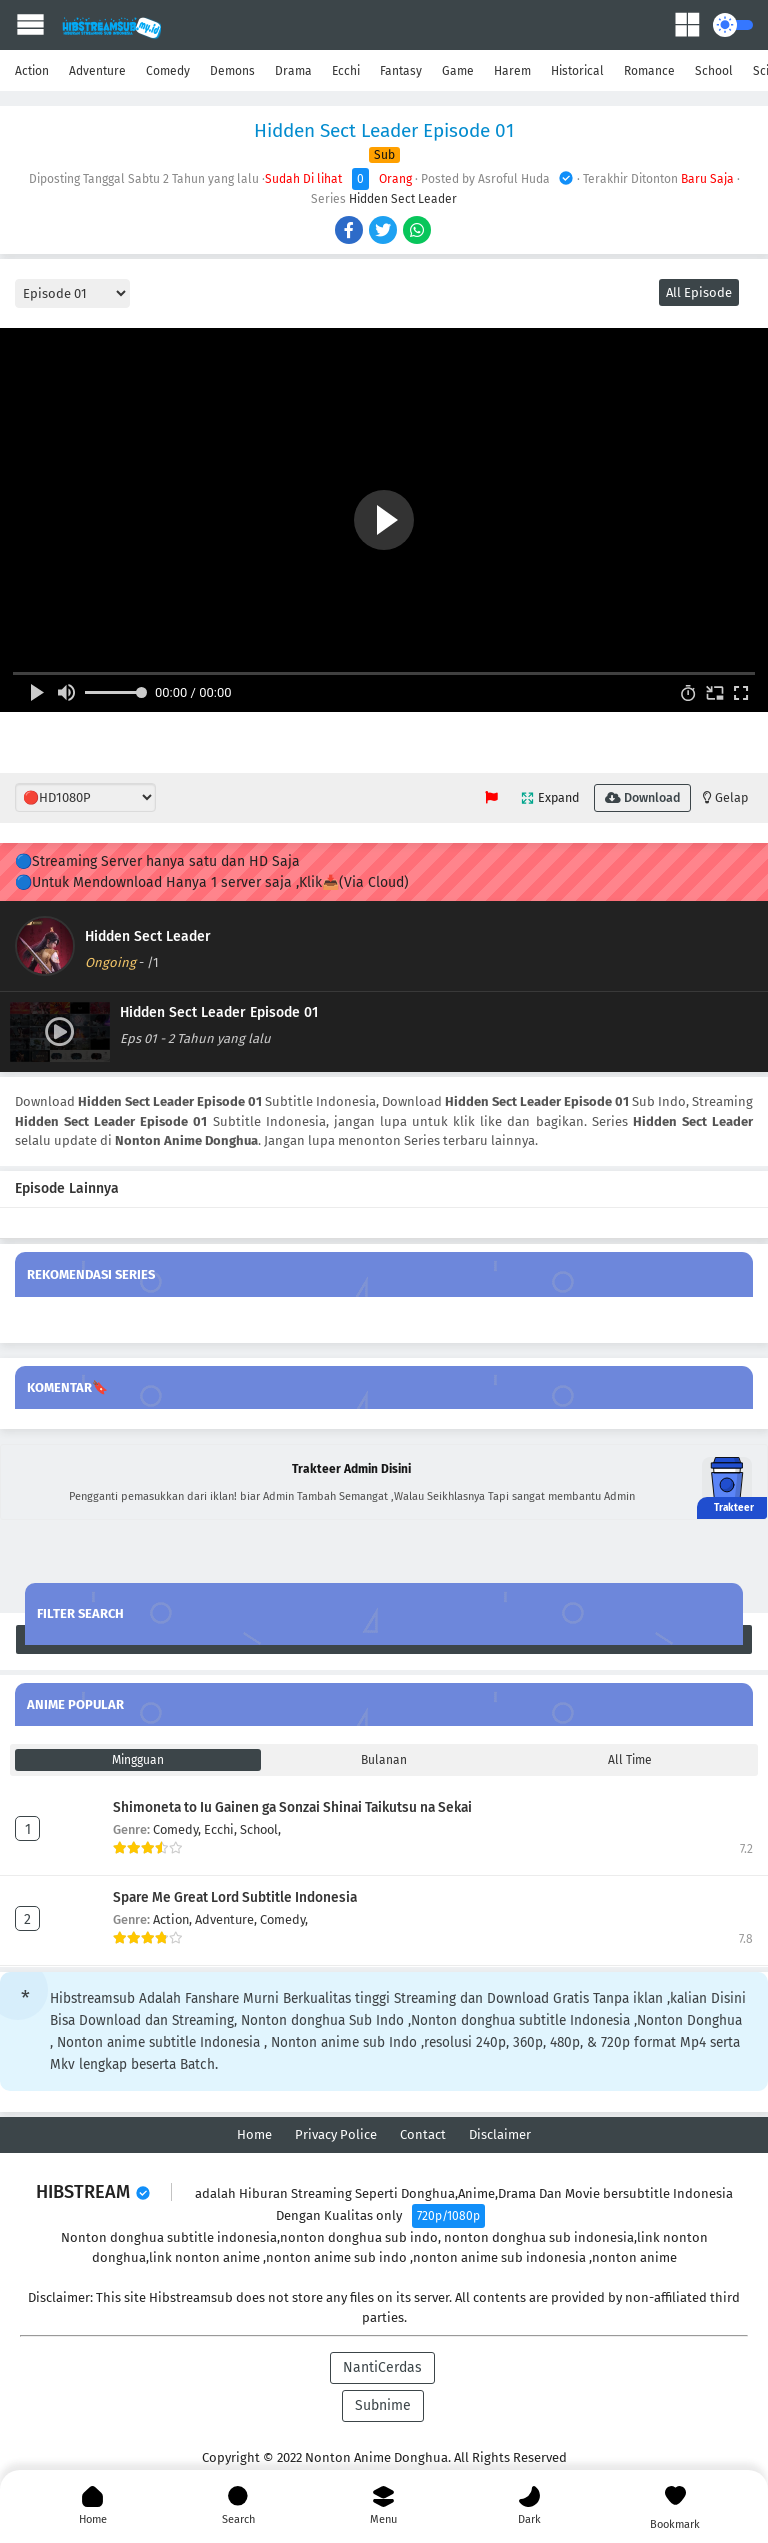  I want to click on Comedy, so click(168, 71).